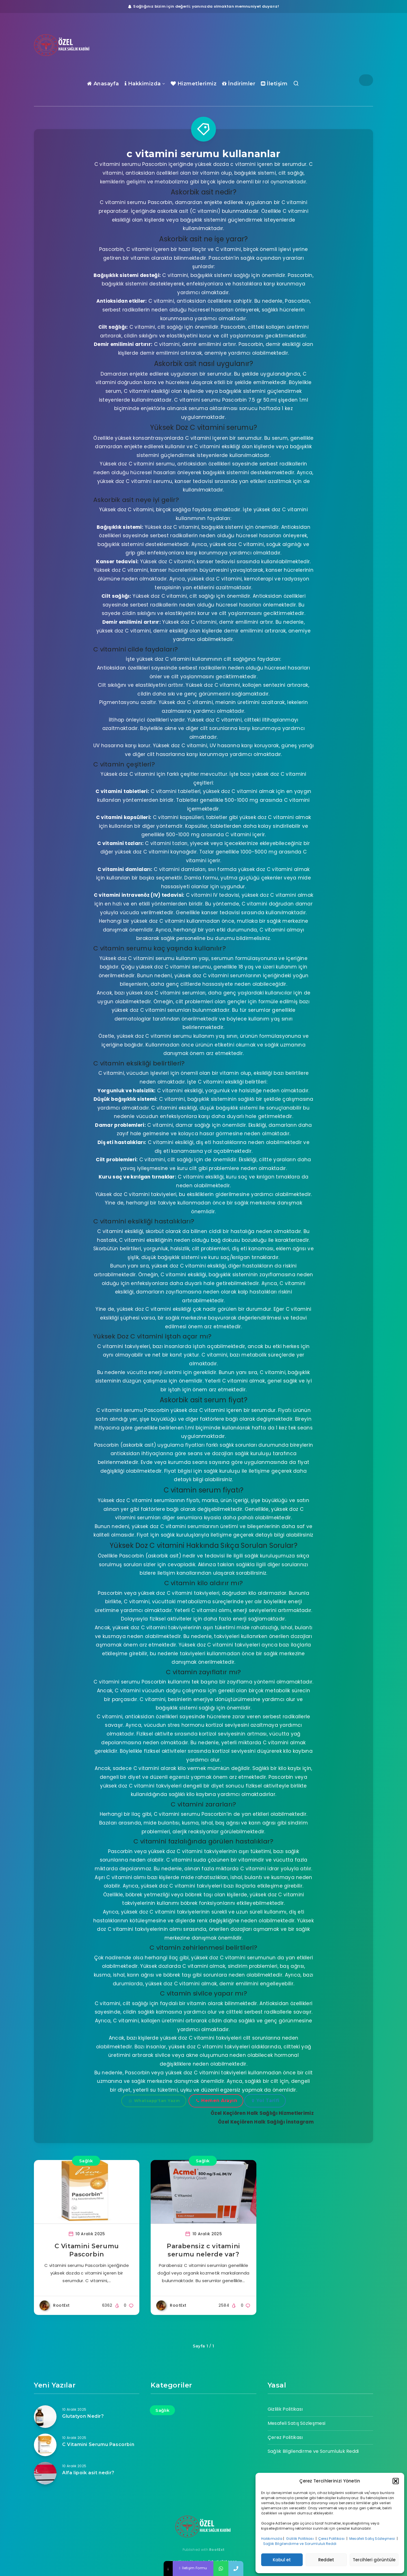 The height and width of the screenshot is (2576, 407). Describe the element at coordinates (162, 2410) in the screenshot. I see `Sağlık [Sağlık (17 öge)]` at that location.